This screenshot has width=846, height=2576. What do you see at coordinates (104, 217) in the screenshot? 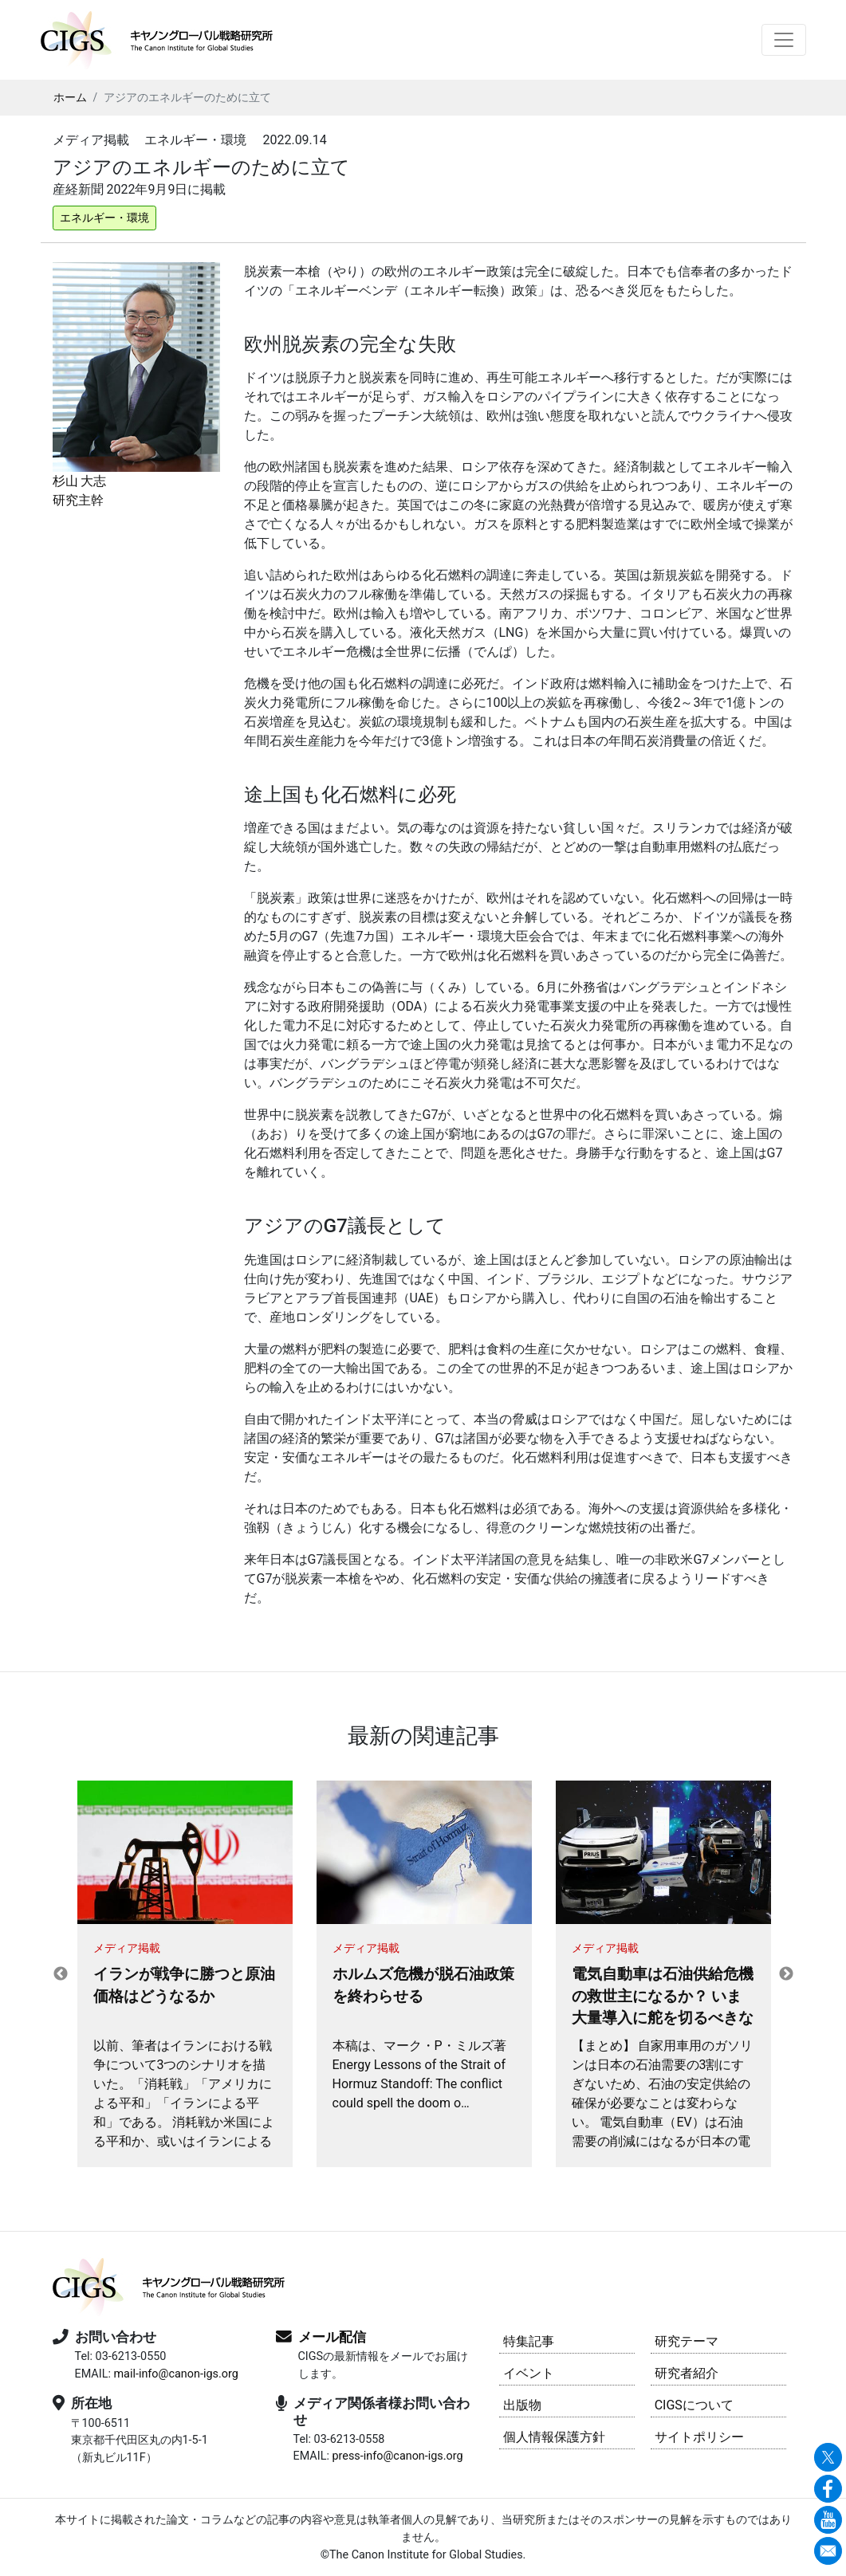
I see `エネルギー・環境 [button]` at bounding box center [104, 217].